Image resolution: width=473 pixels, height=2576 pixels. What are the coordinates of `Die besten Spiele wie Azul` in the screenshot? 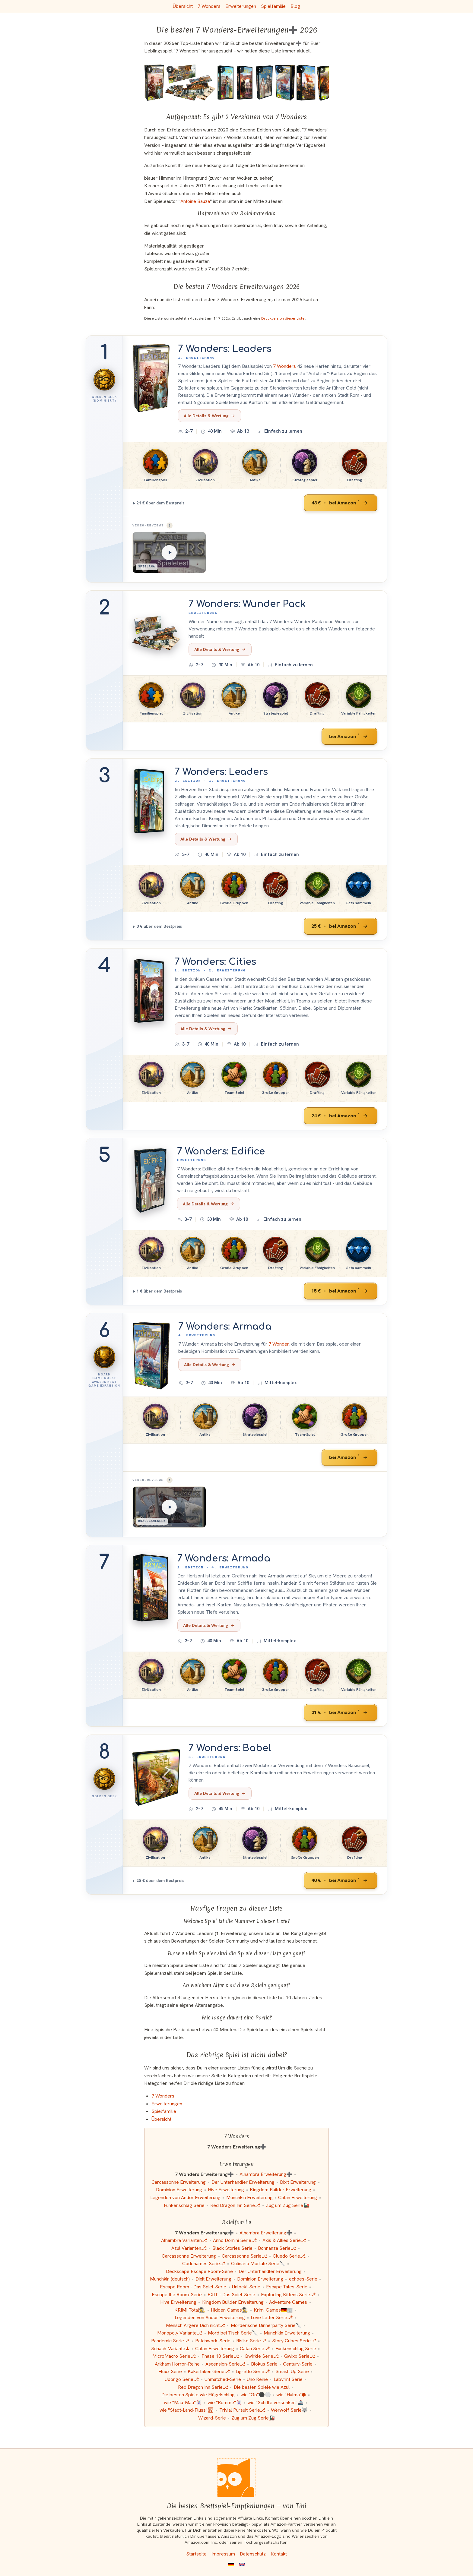 It's located at (262, 2387).